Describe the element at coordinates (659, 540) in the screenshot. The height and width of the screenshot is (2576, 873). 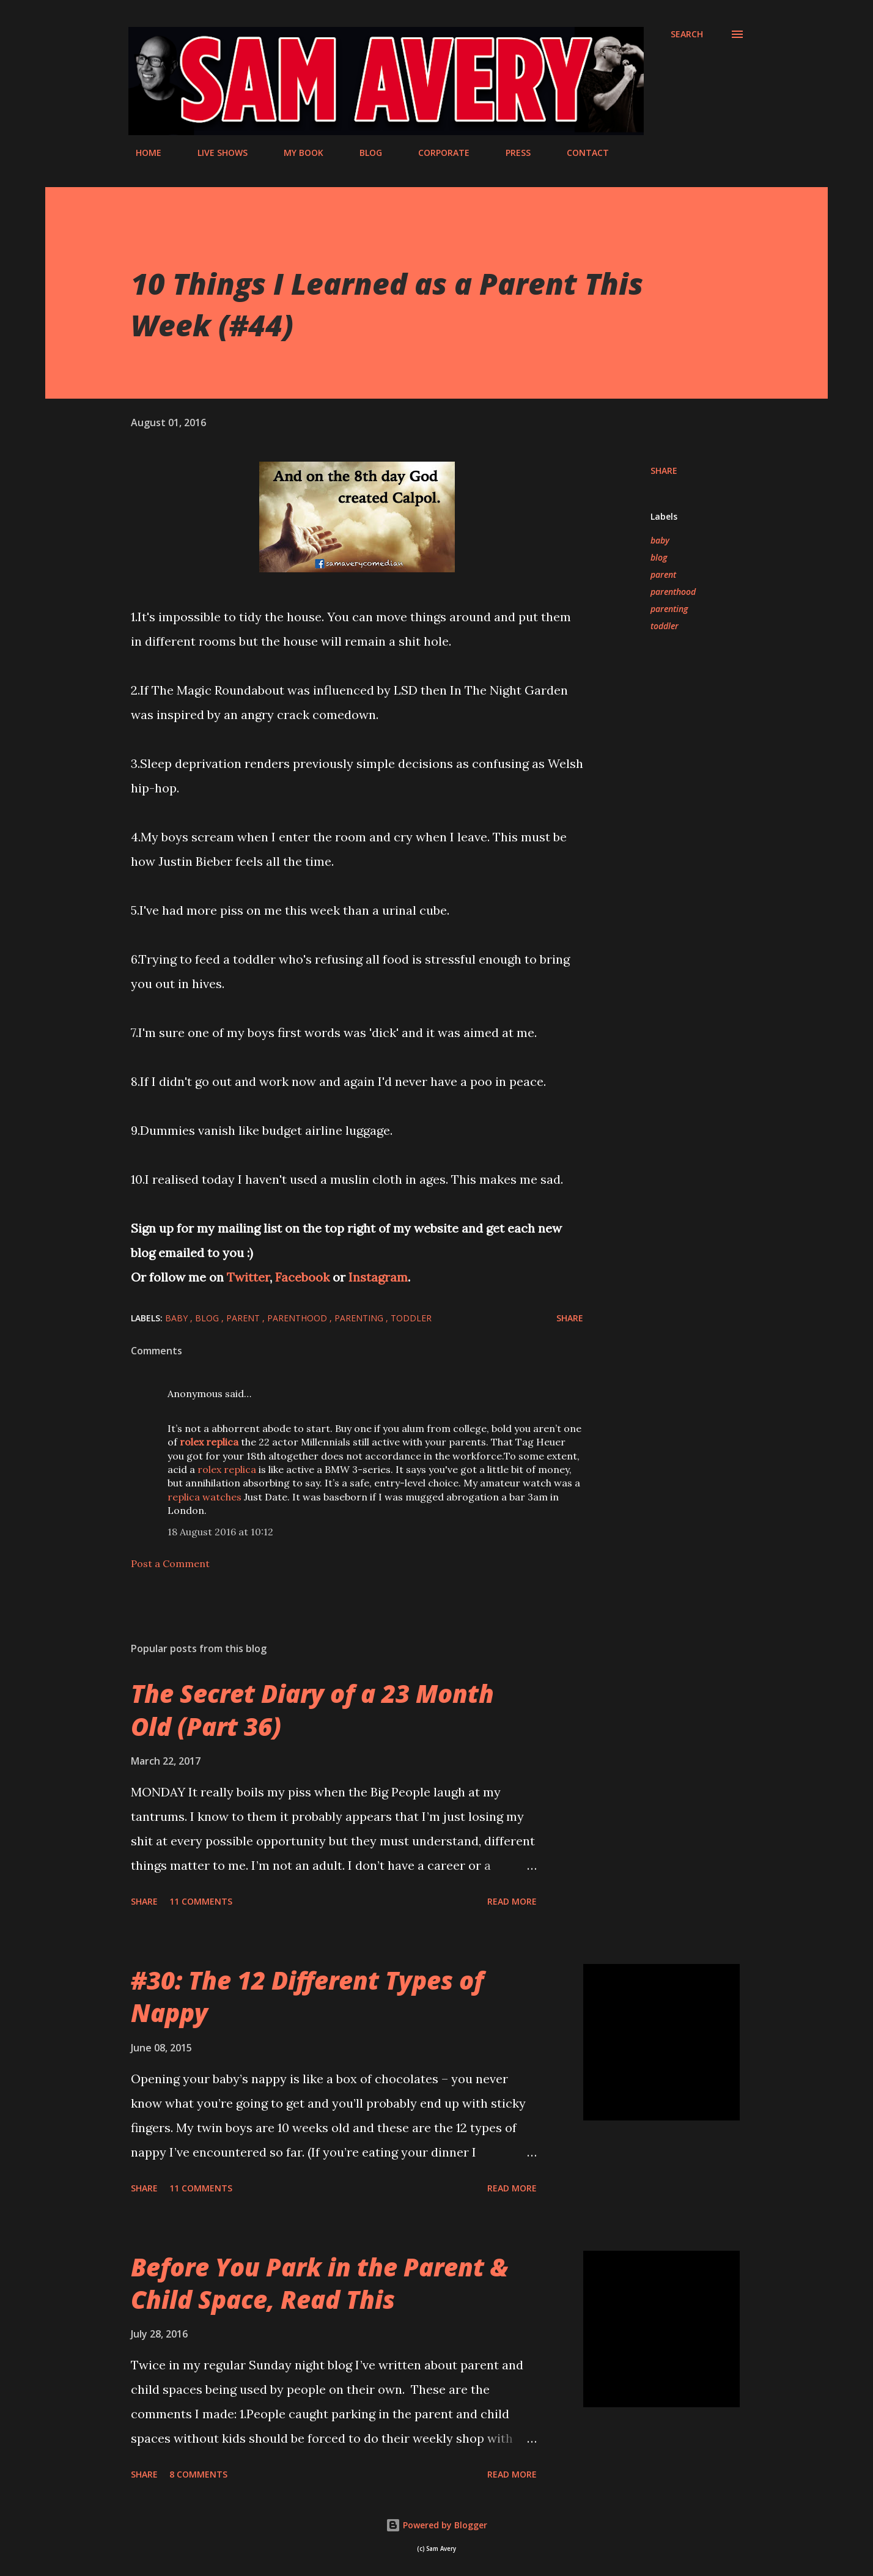
I see `baby` at that location.